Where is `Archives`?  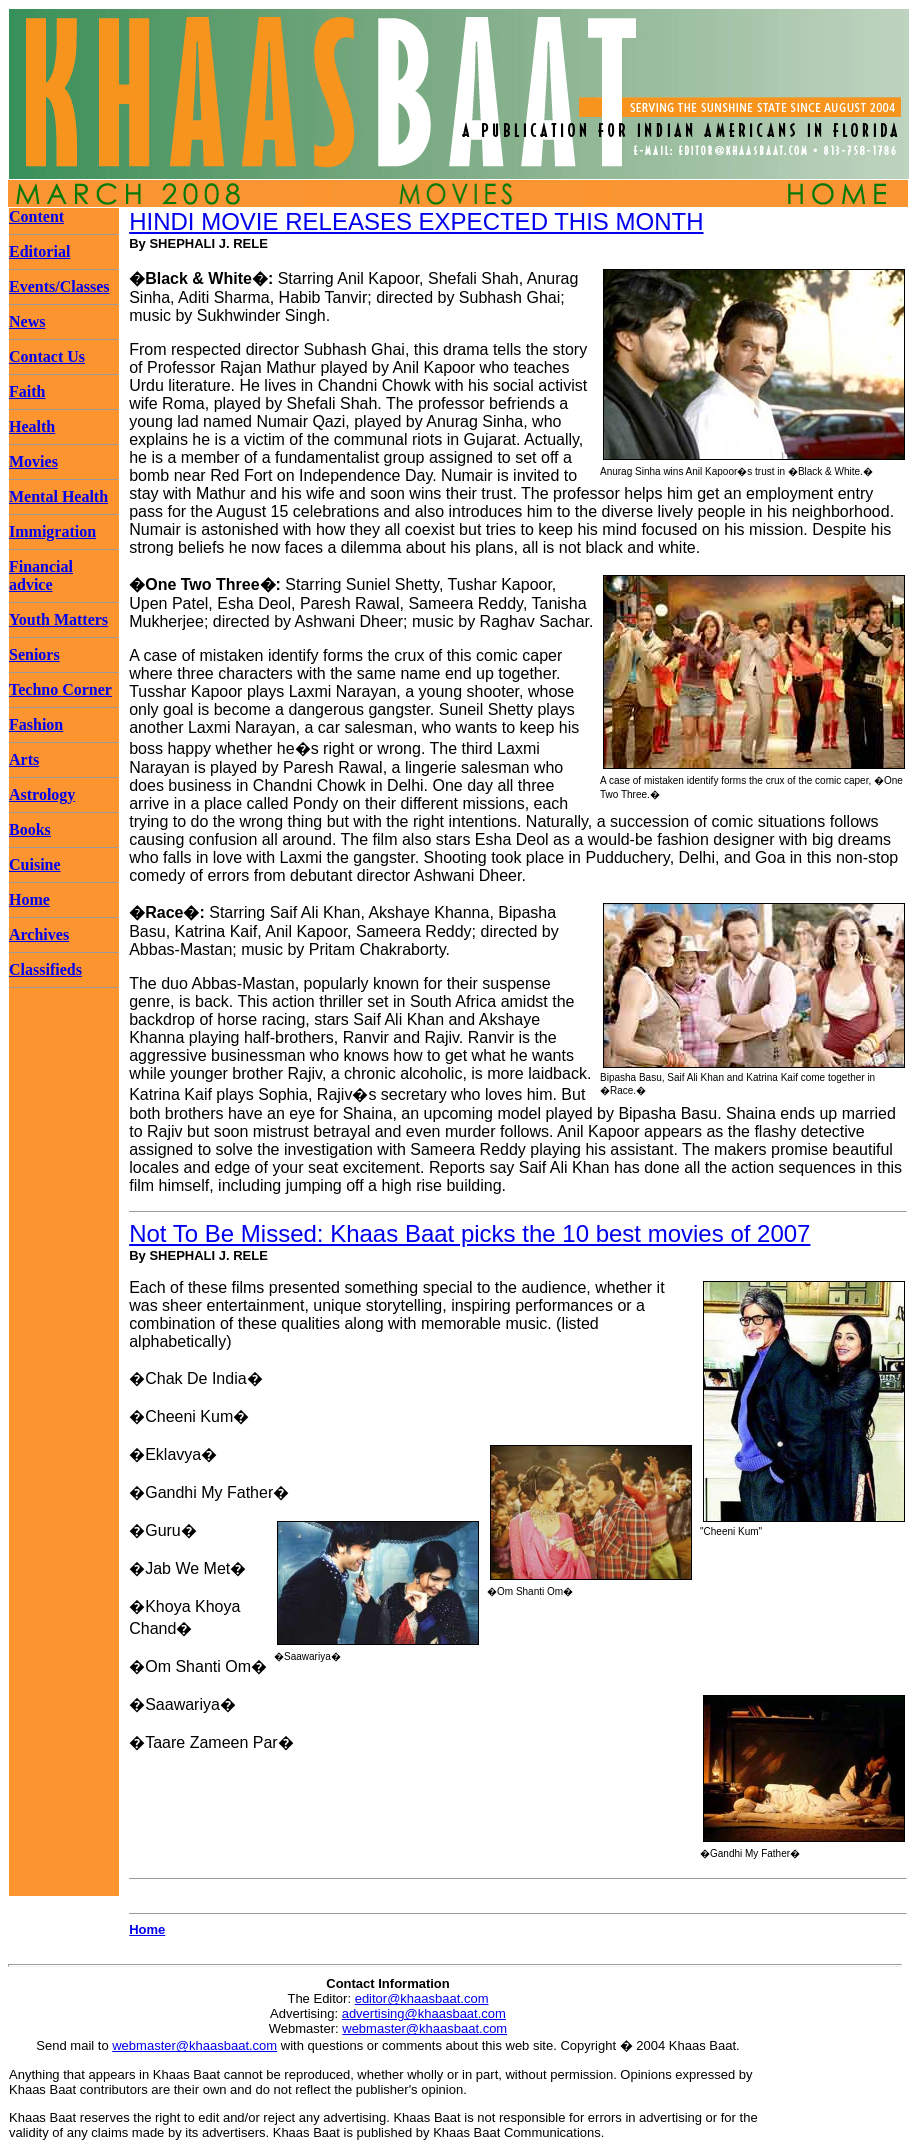
Archives is located at coordinates (39, 934).